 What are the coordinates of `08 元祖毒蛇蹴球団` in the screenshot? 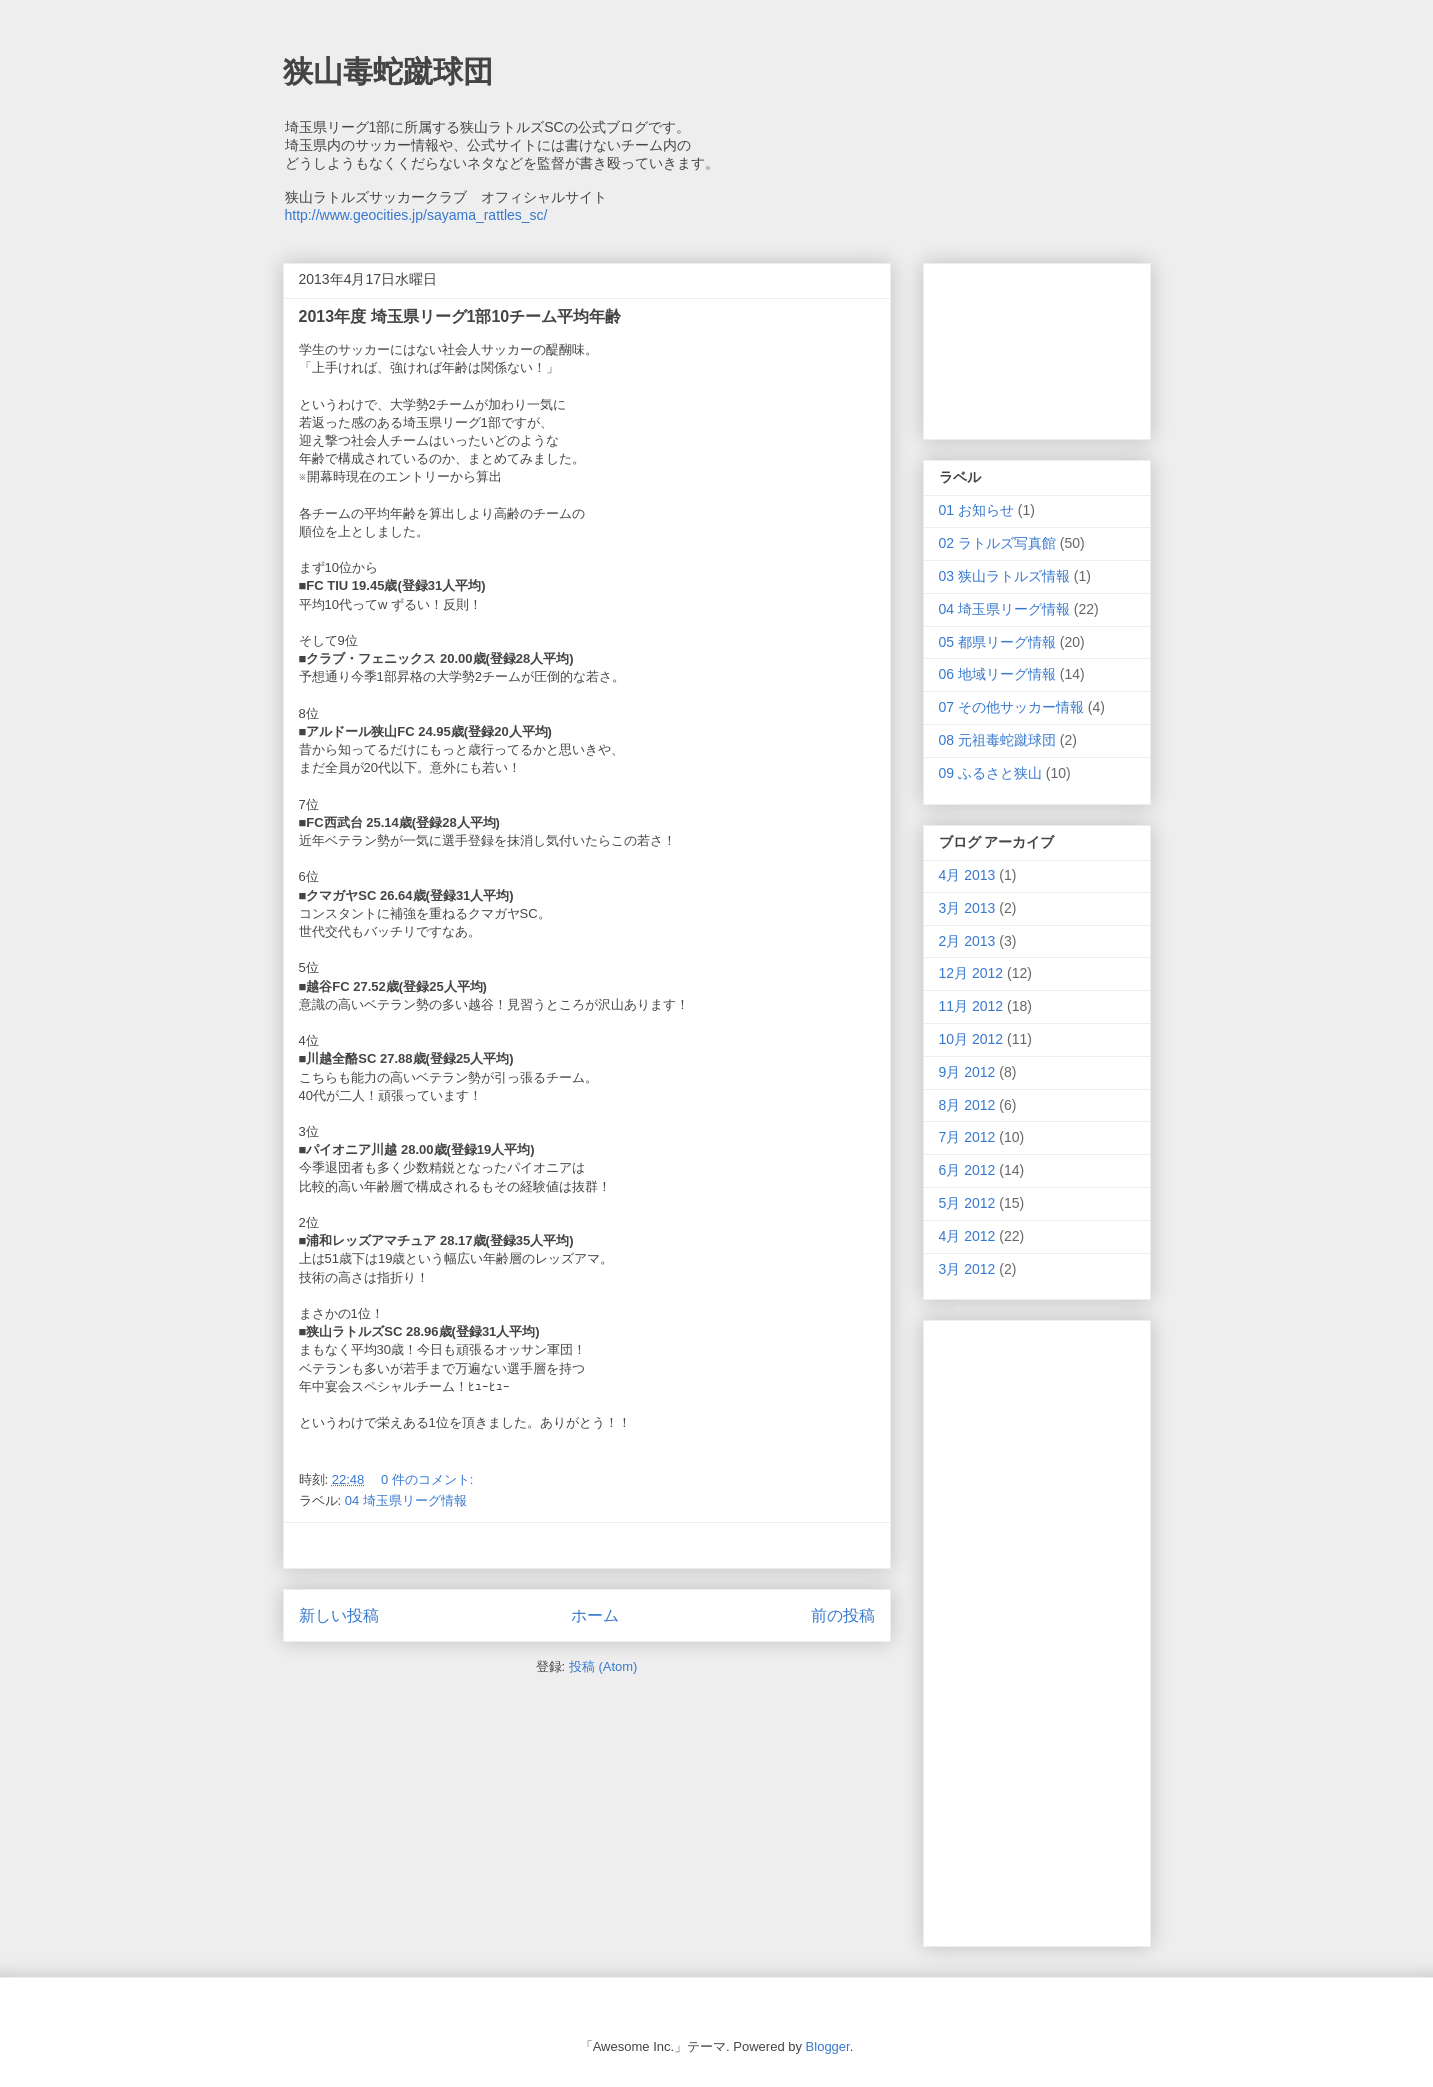 It's located at (997, 740).